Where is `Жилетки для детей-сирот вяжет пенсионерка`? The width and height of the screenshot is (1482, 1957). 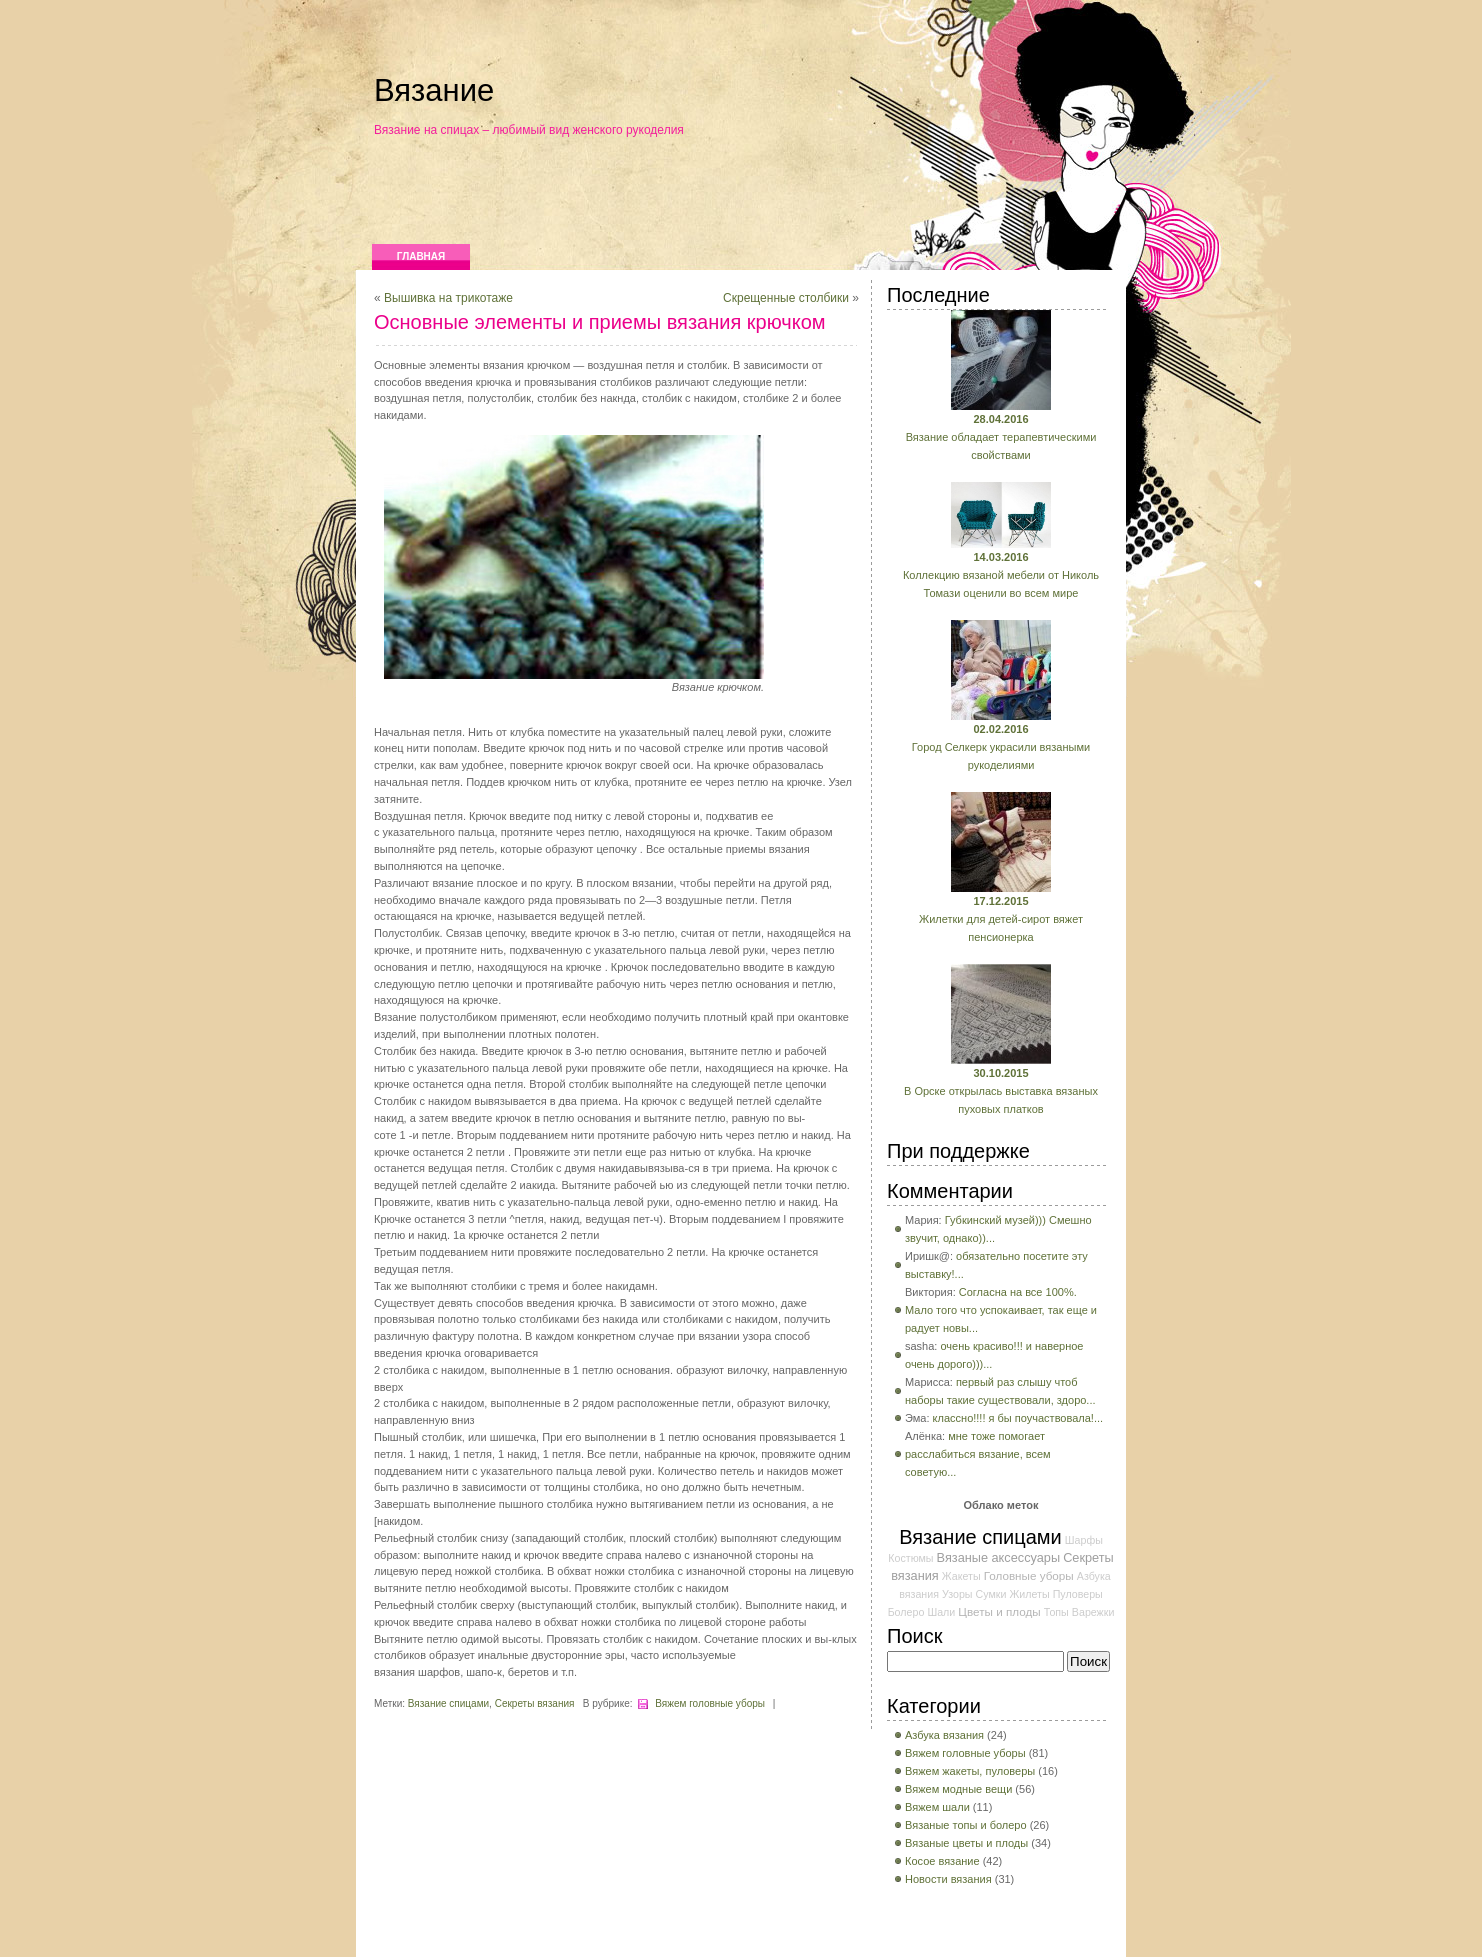
Жилетки для детей-сирот вяжет пенсионерка is located at coordinates (1001, 919).